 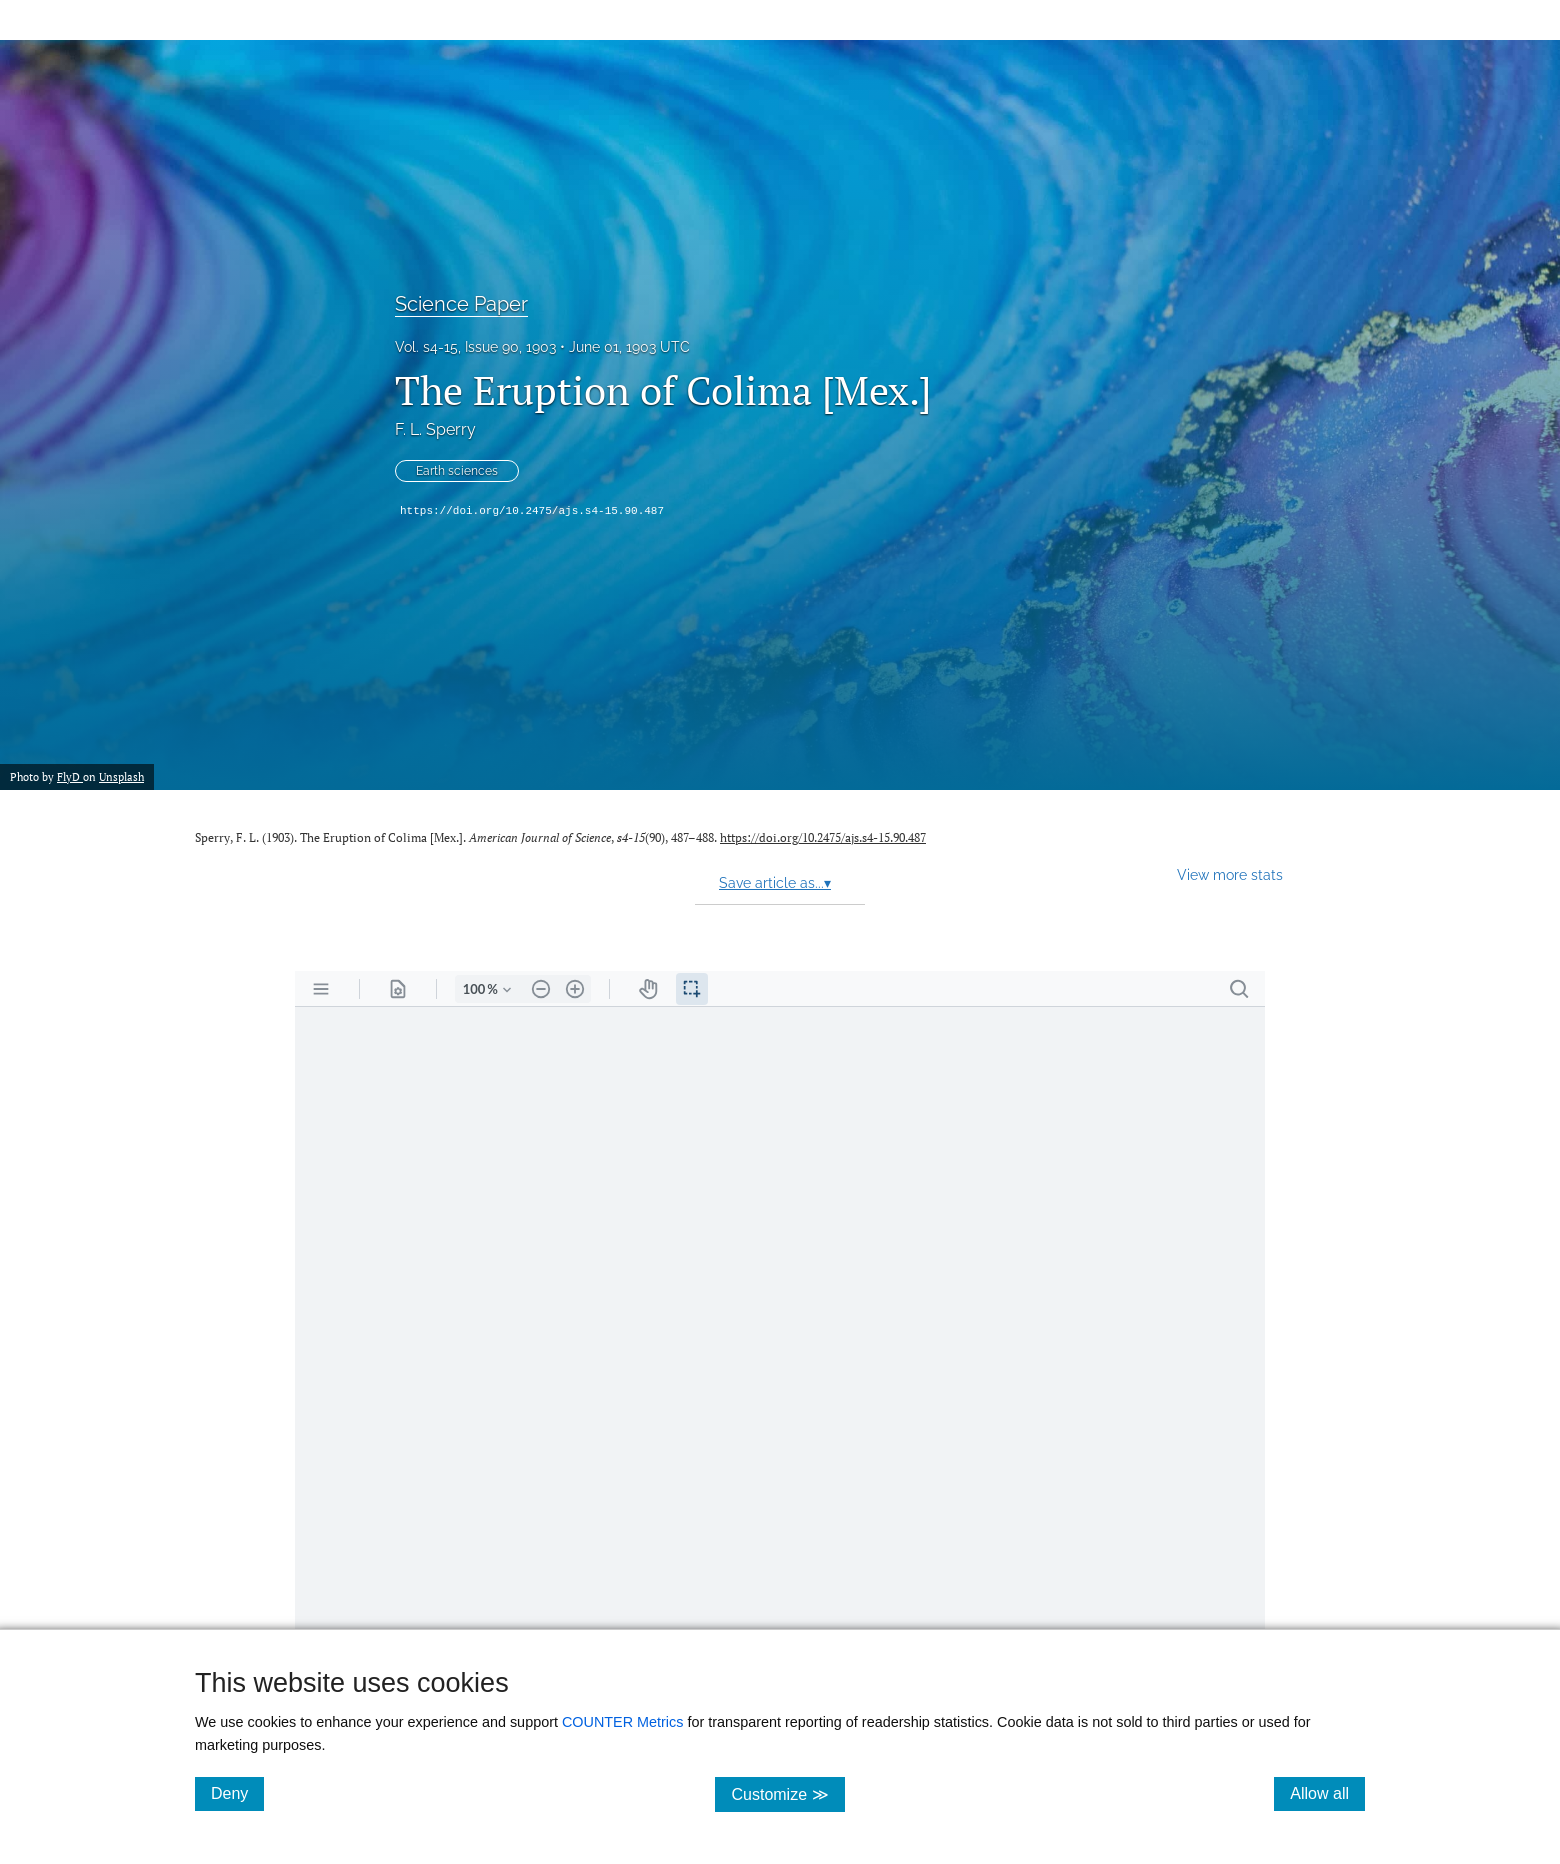 I want to click on Save article as..., so click(x=775, y=883).